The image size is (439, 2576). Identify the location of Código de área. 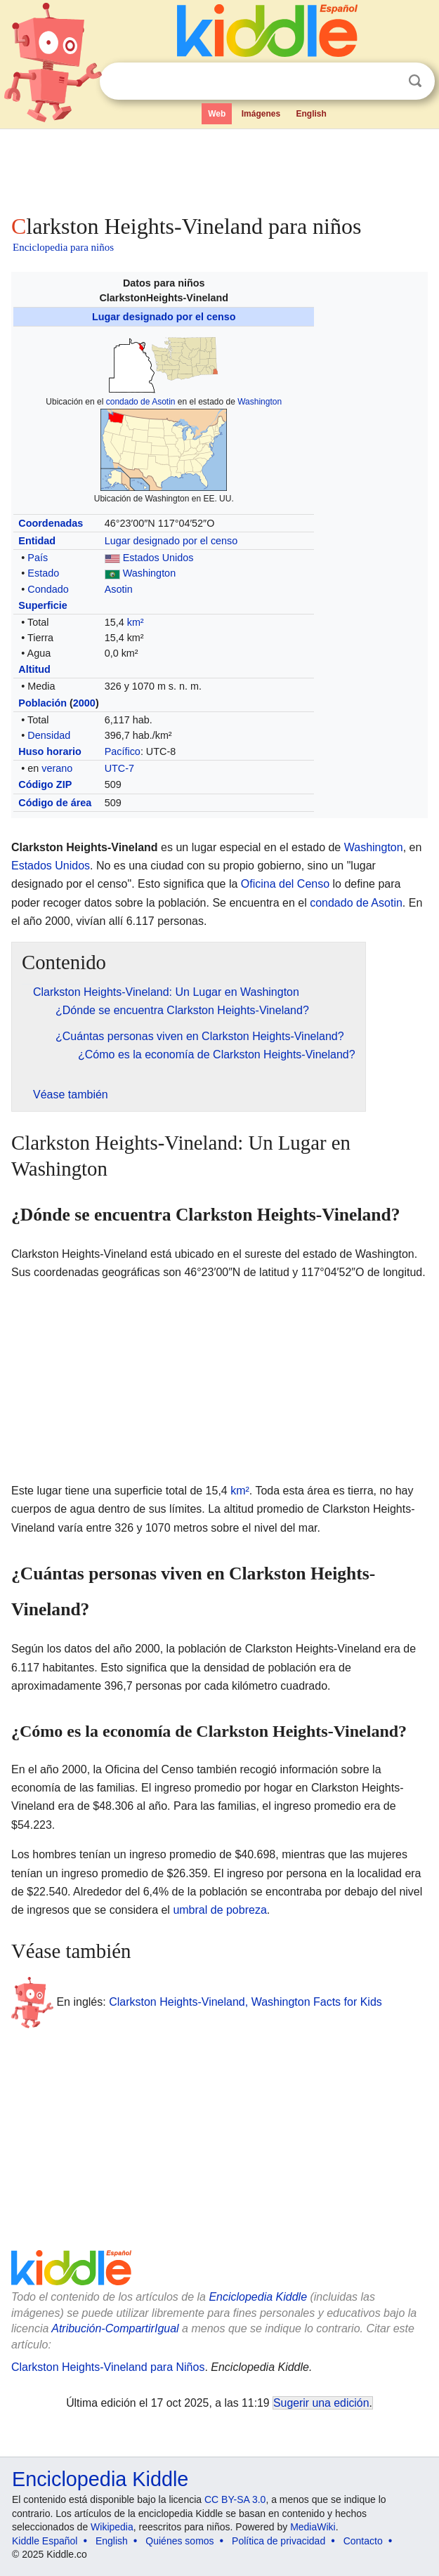
(54, 802).